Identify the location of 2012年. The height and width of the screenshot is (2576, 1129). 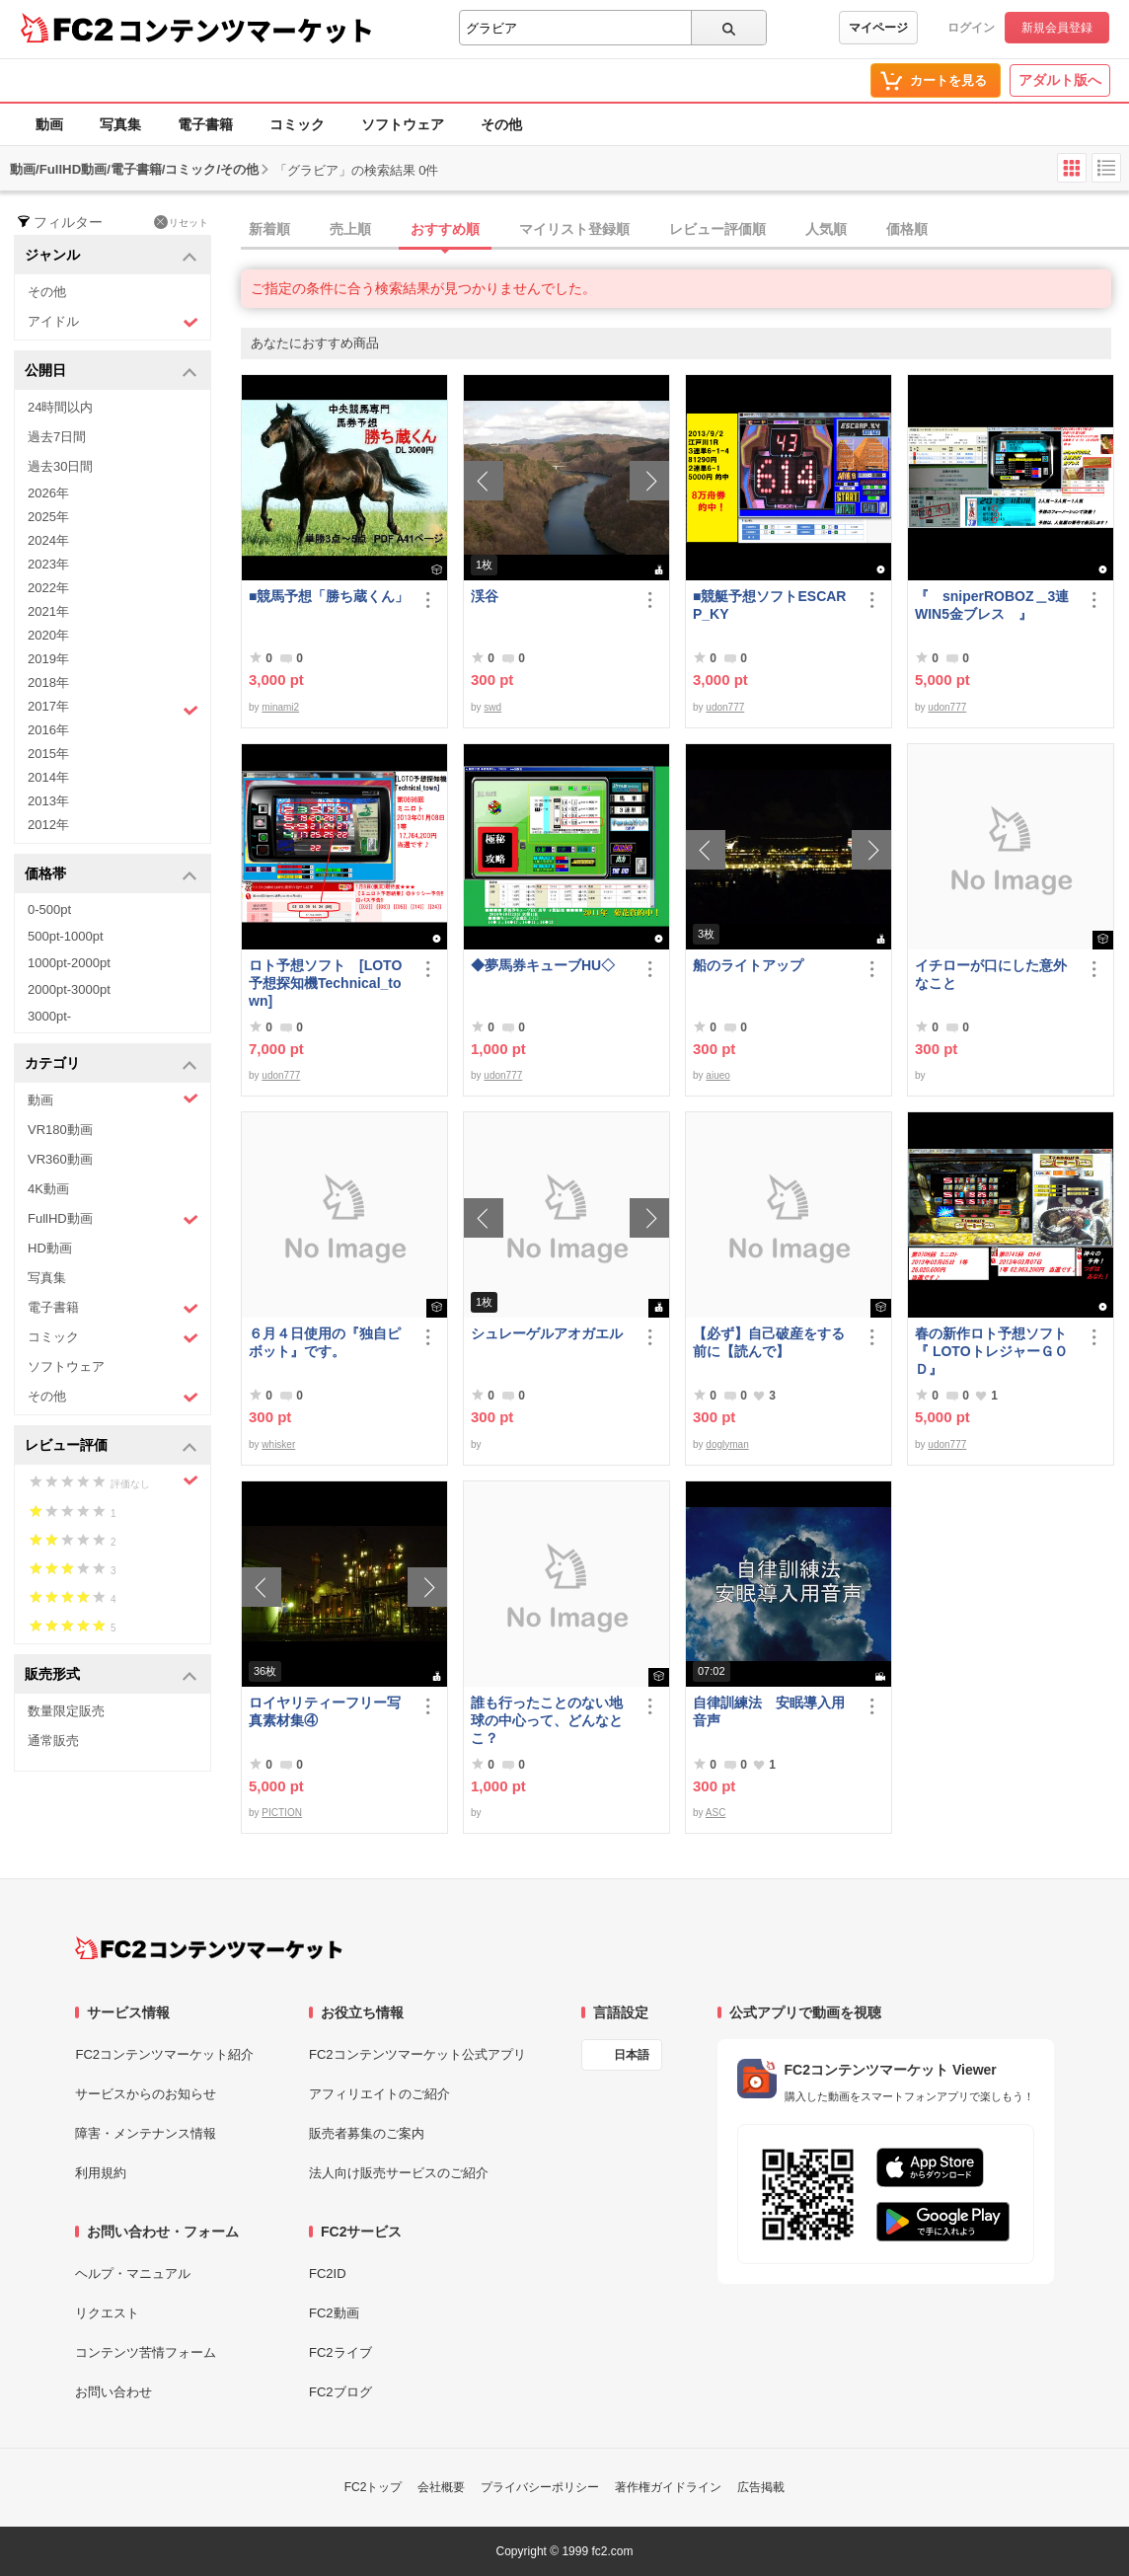
(48, 824).